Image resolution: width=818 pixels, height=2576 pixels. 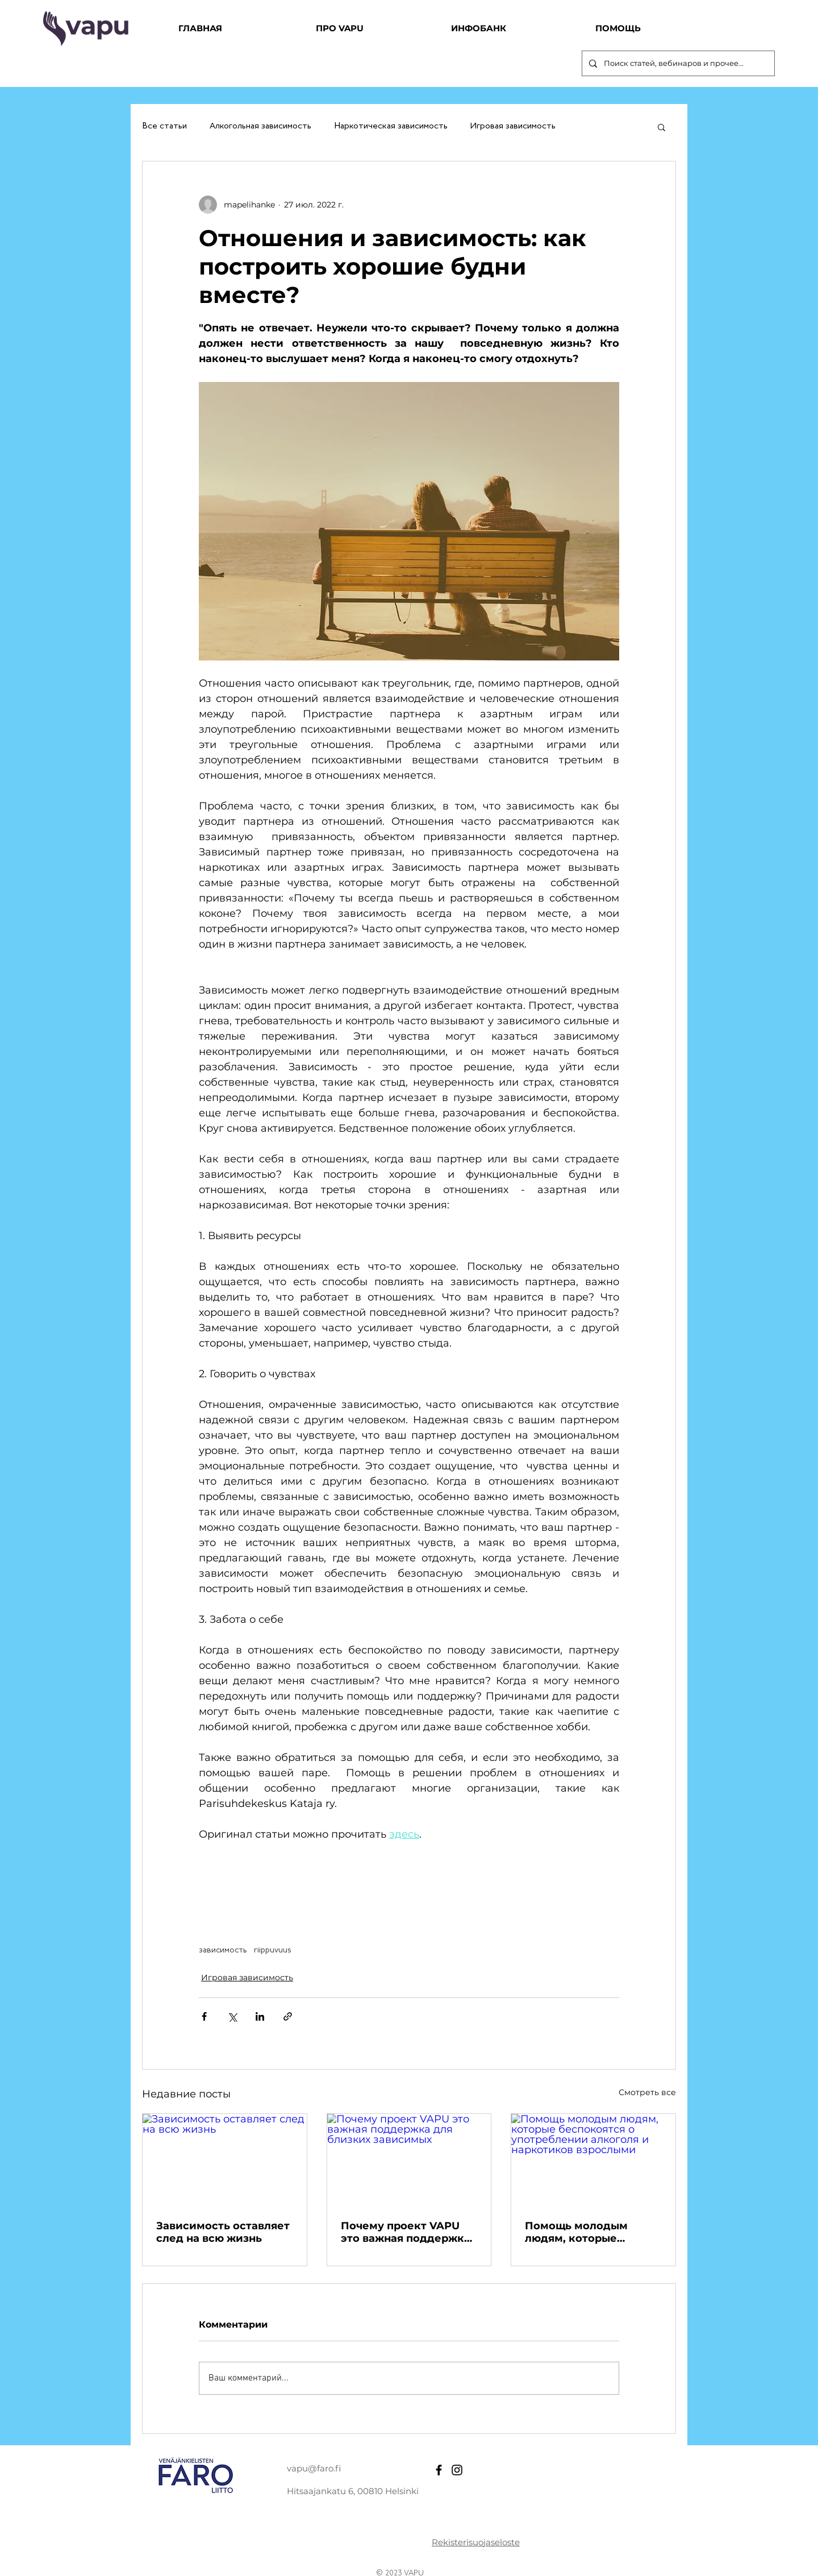 I want to click on Зависимость оставляет след на всю жизнь, so click(x=223, y=2232).